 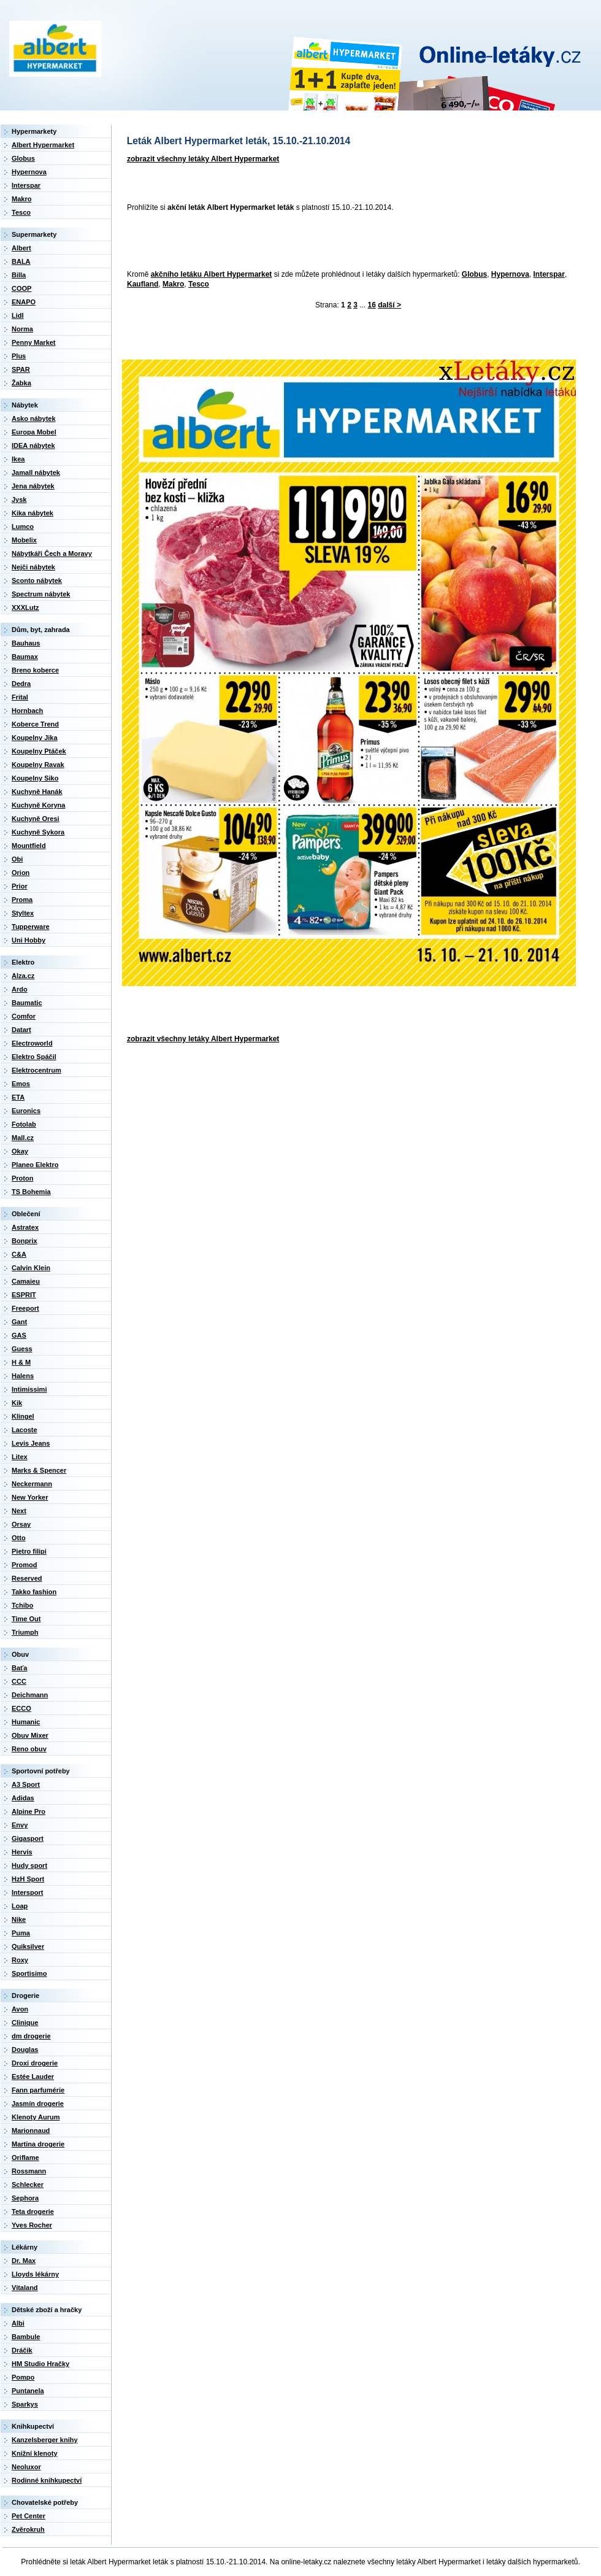 I want to click on Elektrocentrum, so click(x=36, y=1070).